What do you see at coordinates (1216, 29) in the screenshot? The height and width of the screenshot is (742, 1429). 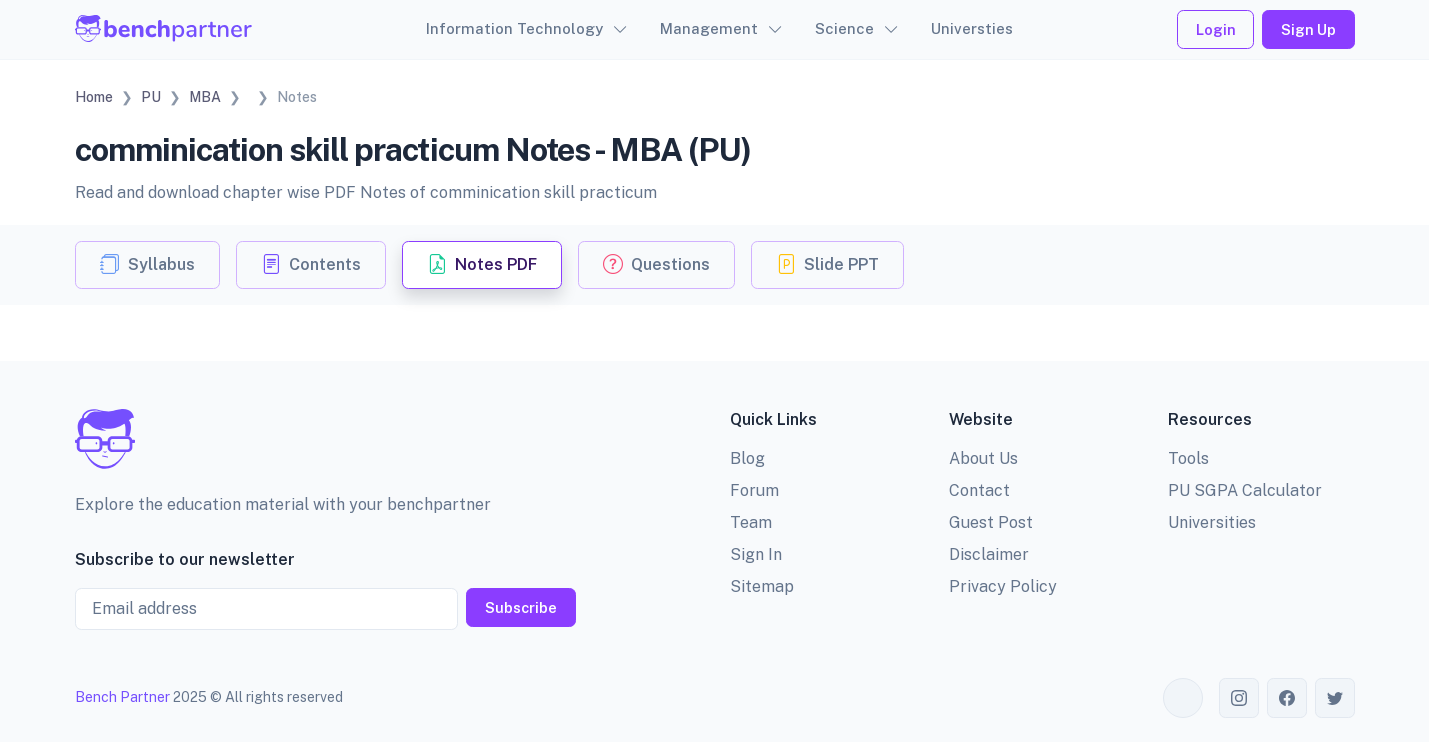 I see `Login` at bounding box center [1216, 29].